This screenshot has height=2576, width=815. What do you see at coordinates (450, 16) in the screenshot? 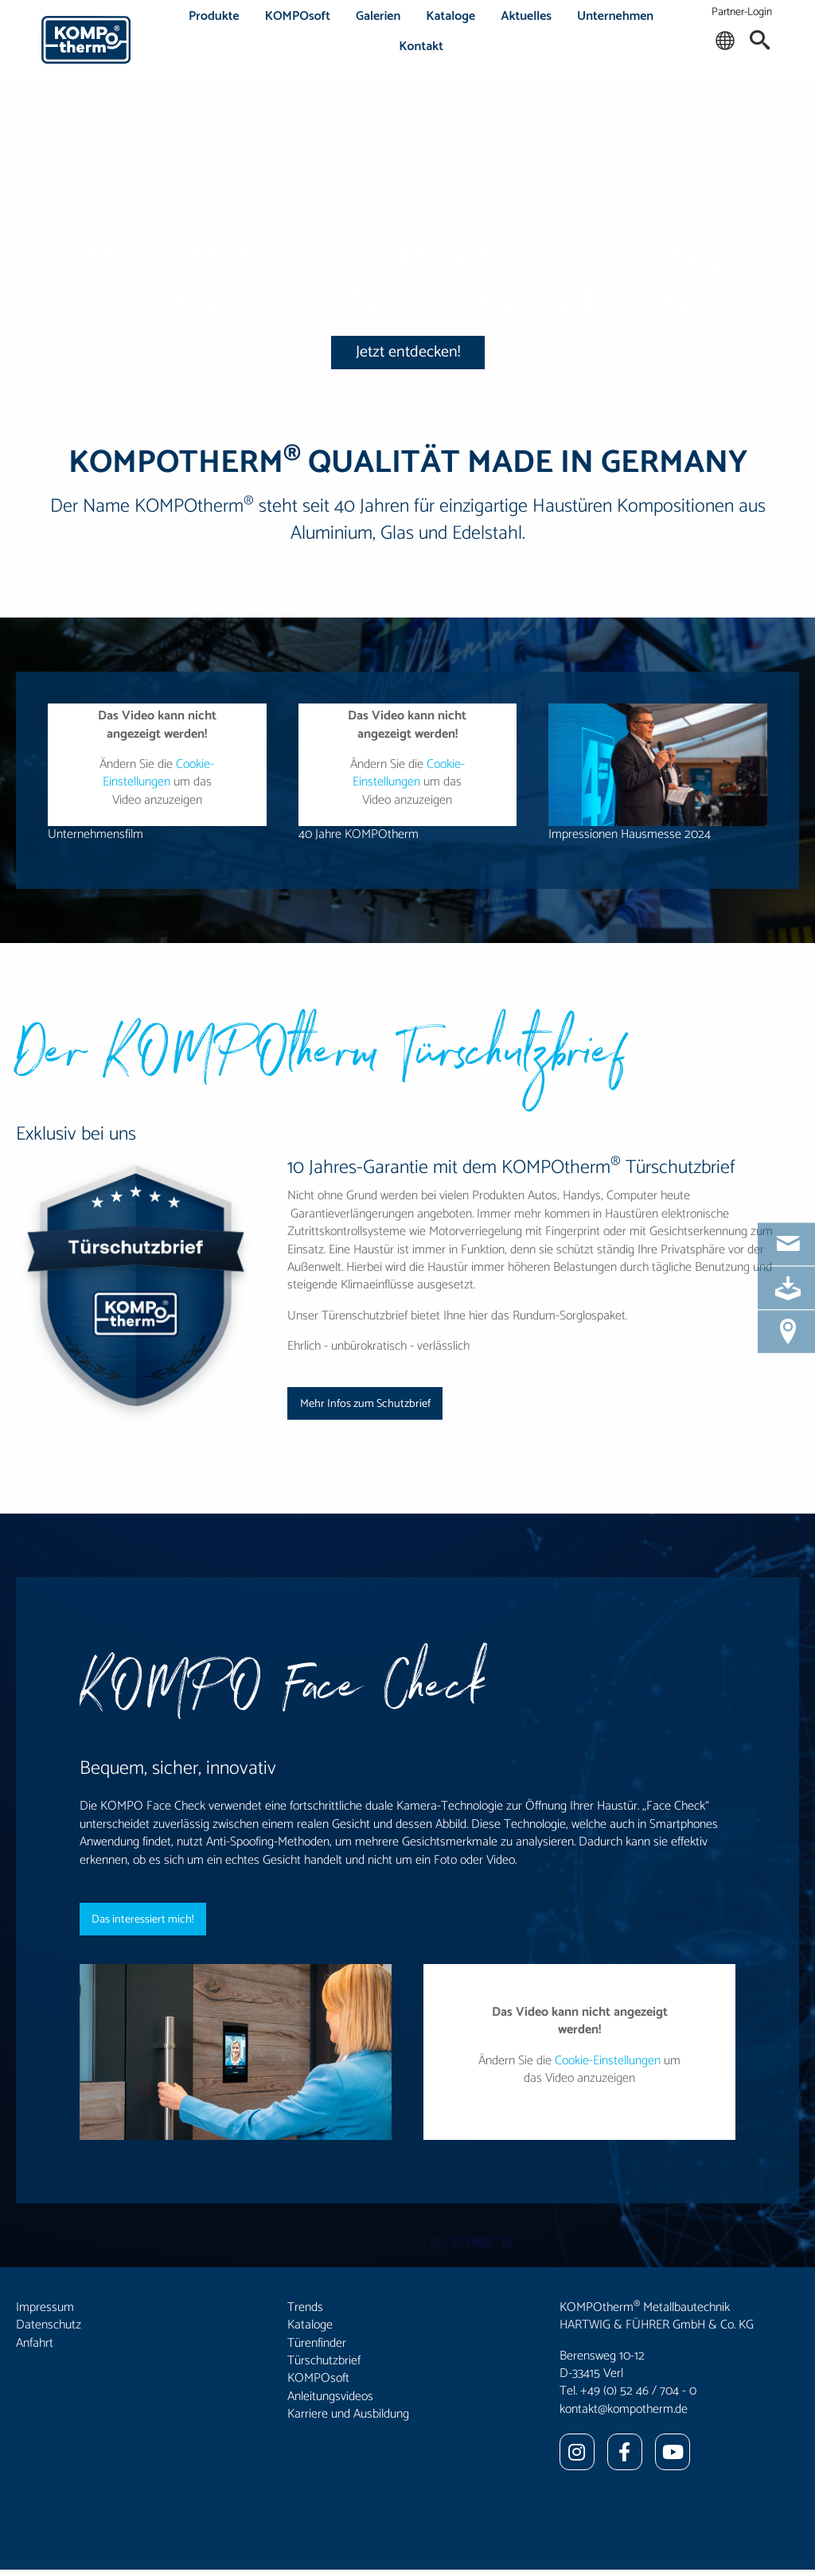
I see `Kataloge` at bounding box center [450, 16].